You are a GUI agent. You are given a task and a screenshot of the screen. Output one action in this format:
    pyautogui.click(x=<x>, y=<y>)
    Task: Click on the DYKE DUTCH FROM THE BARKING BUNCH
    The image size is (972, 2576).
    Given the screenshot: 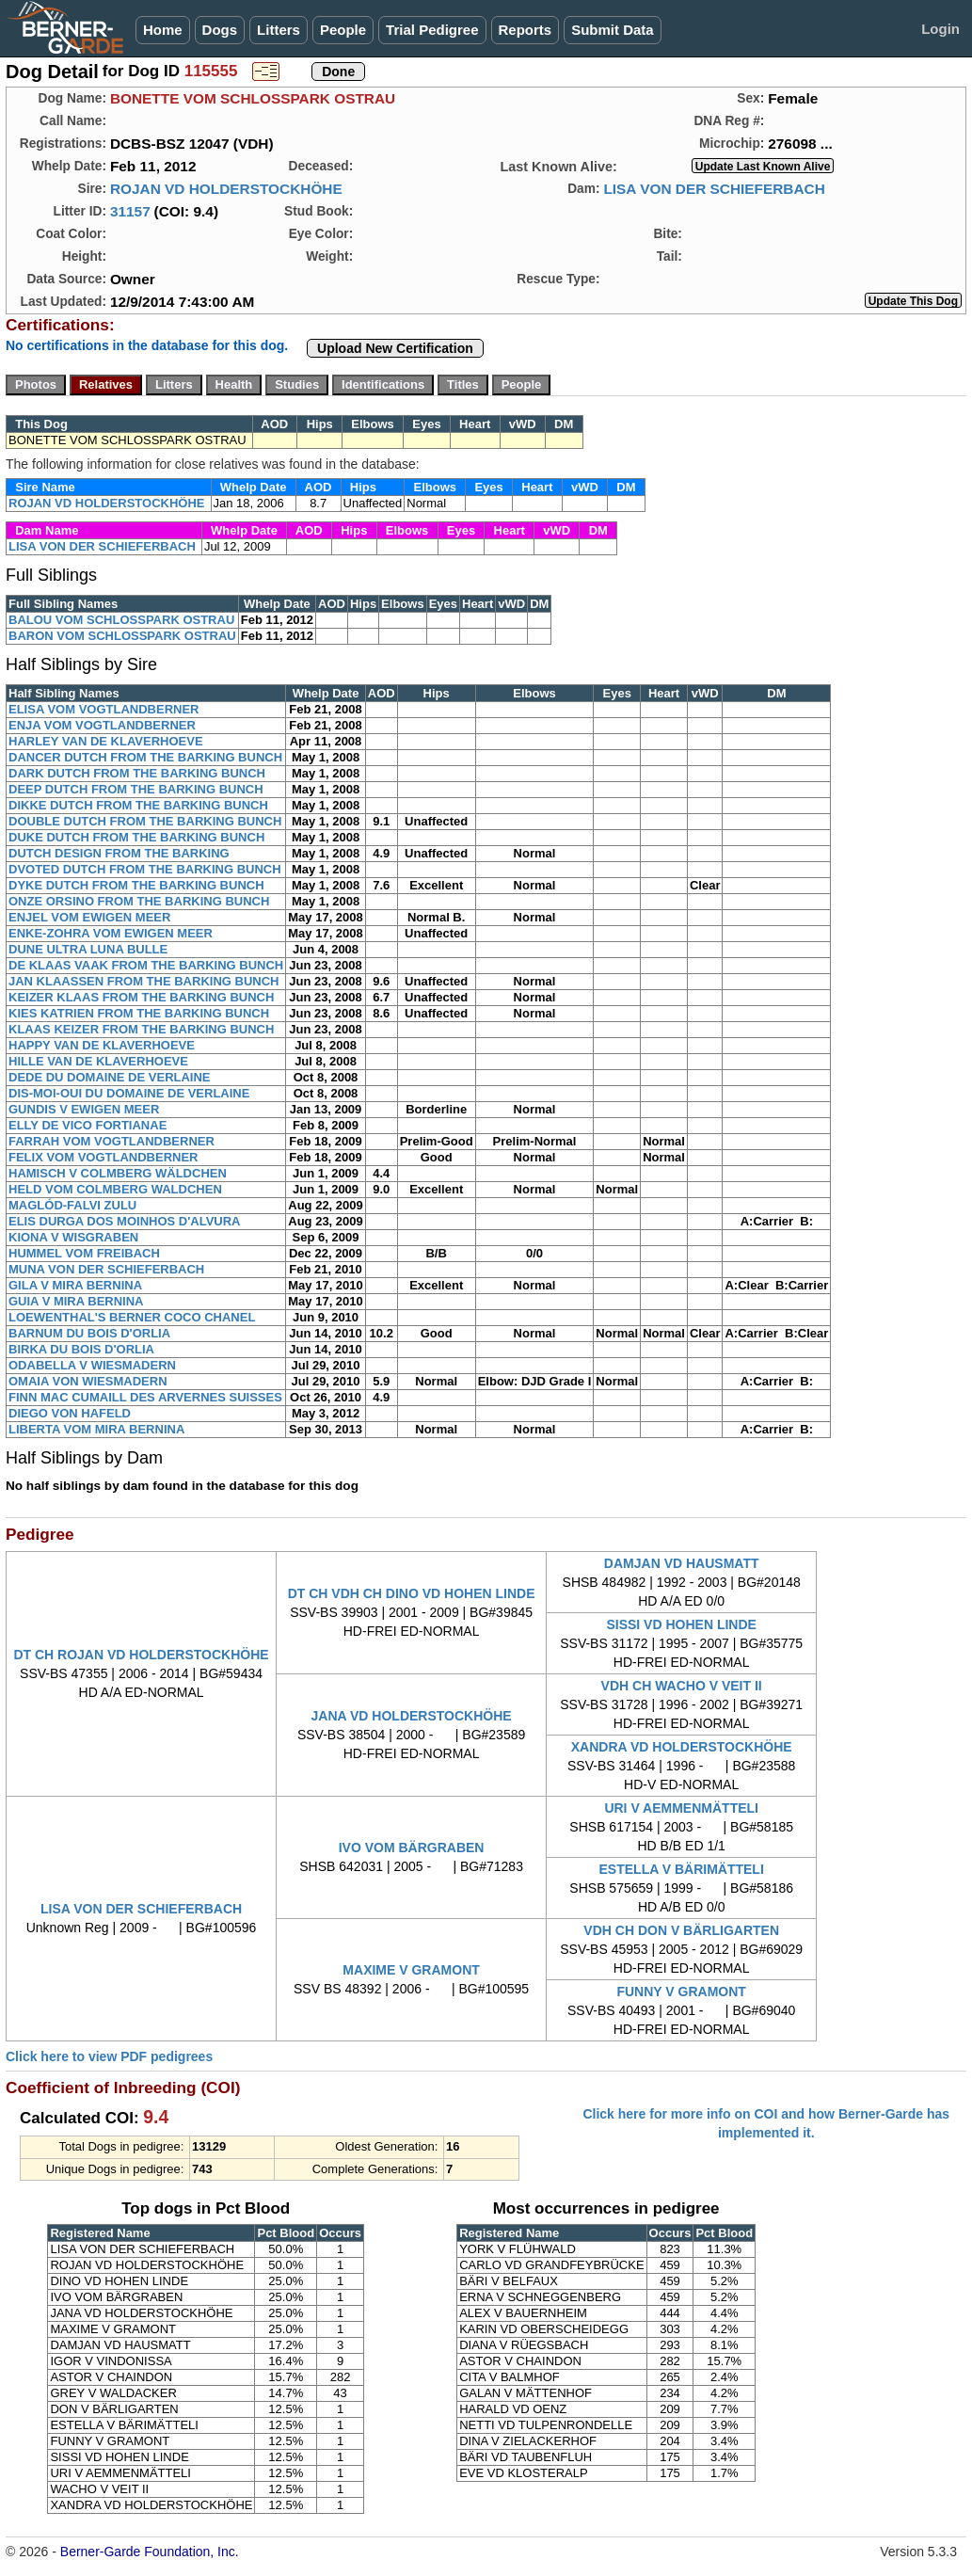 What is the action you would take?
    pyautogui.click(x=136, y=885)
    